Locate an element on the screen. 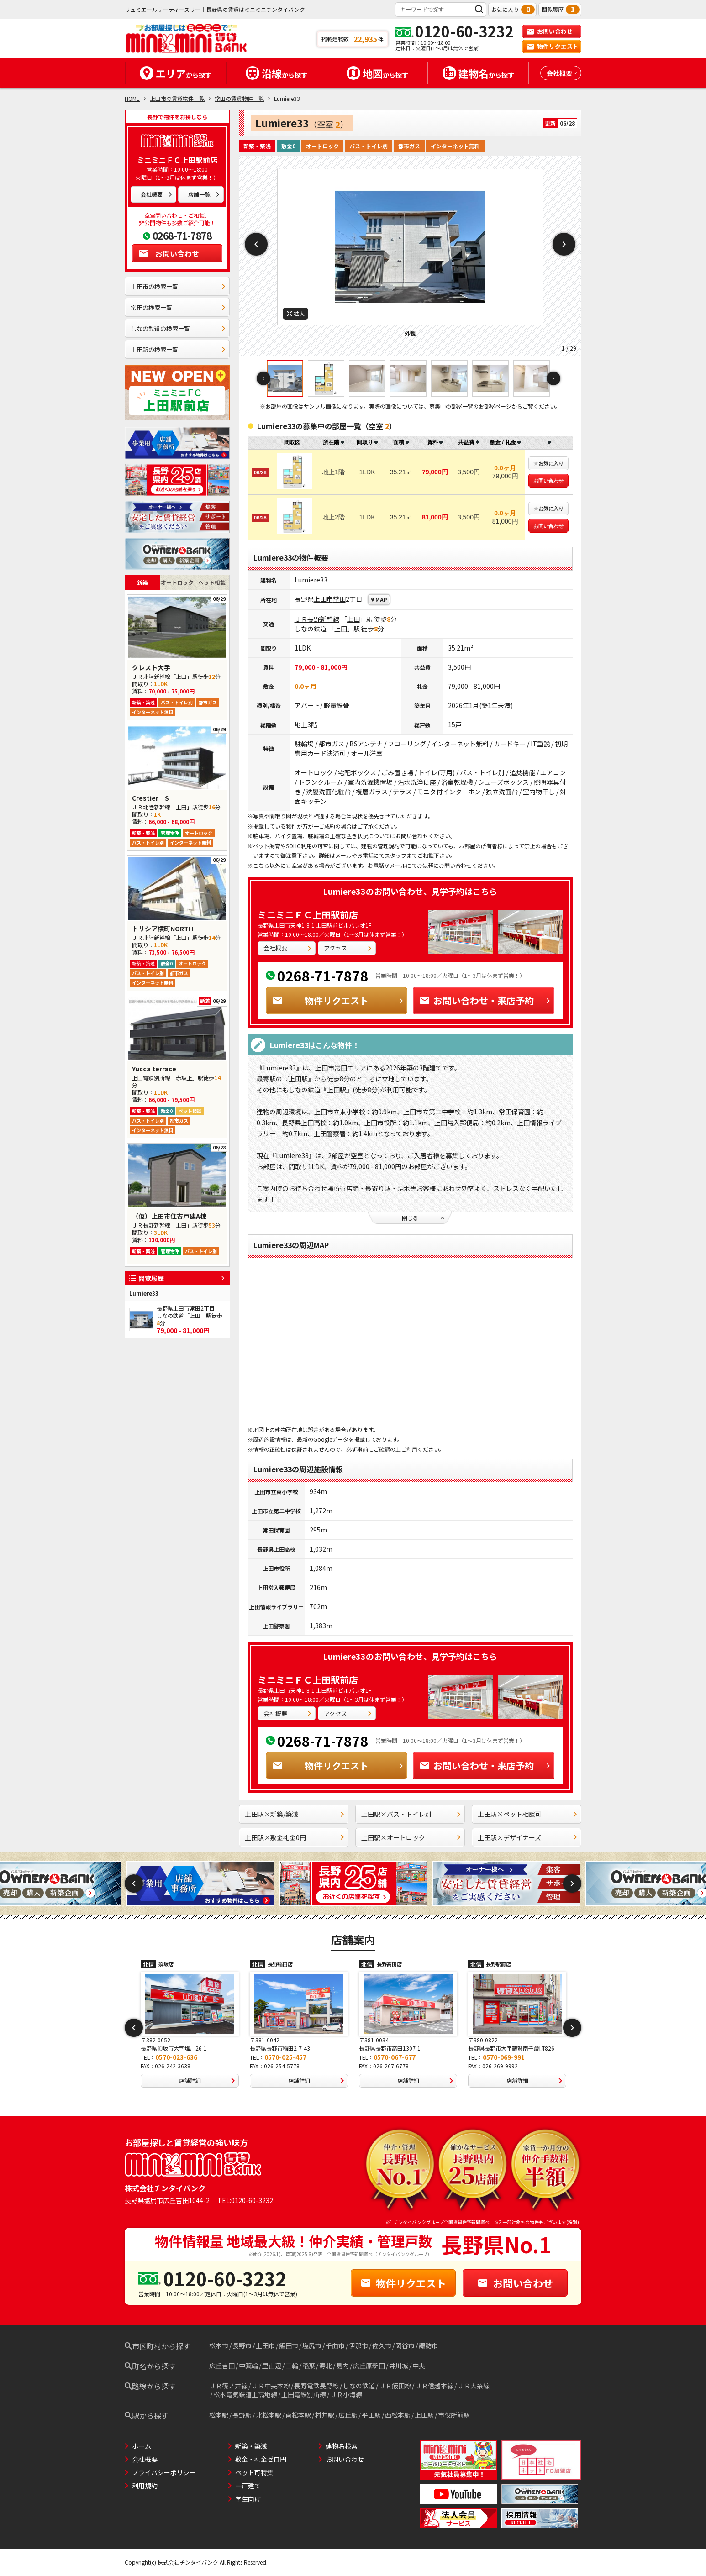 The width and height of the screenshot is (706, 2576). 上田駅×ペット相談可 is located at coordinates (528, 1814).